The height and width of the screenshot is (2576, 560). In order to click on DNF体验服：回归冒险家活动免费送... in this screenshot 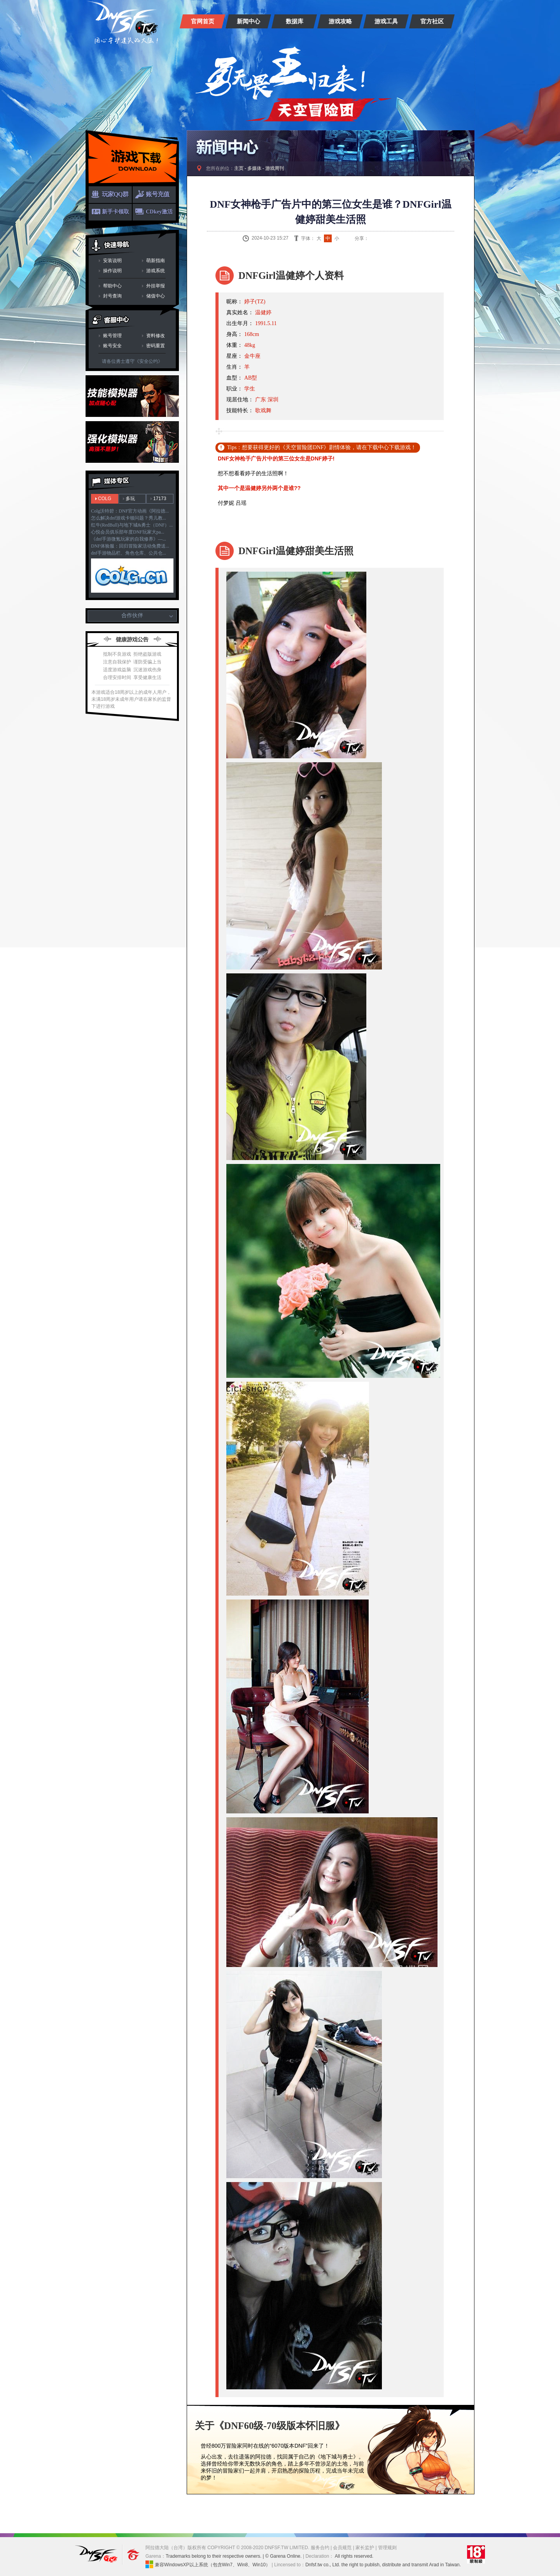, I will do `click(130, 546)`.